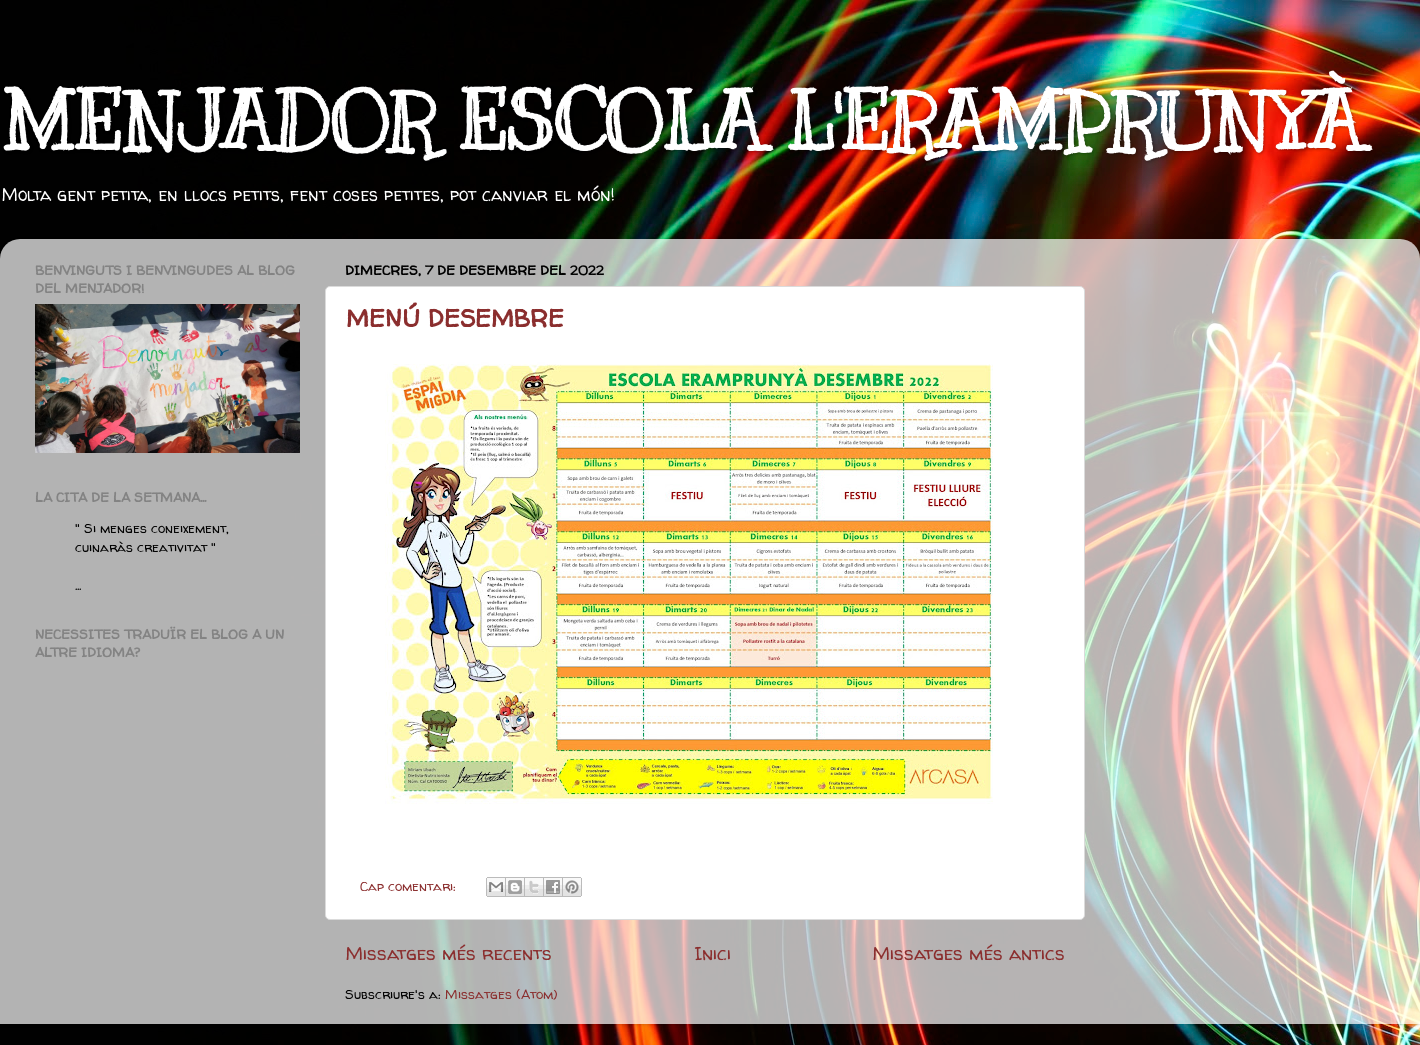 This screenshot has height=1045, width=1420. I want to click on Missatges més recents, so click(448, 953).